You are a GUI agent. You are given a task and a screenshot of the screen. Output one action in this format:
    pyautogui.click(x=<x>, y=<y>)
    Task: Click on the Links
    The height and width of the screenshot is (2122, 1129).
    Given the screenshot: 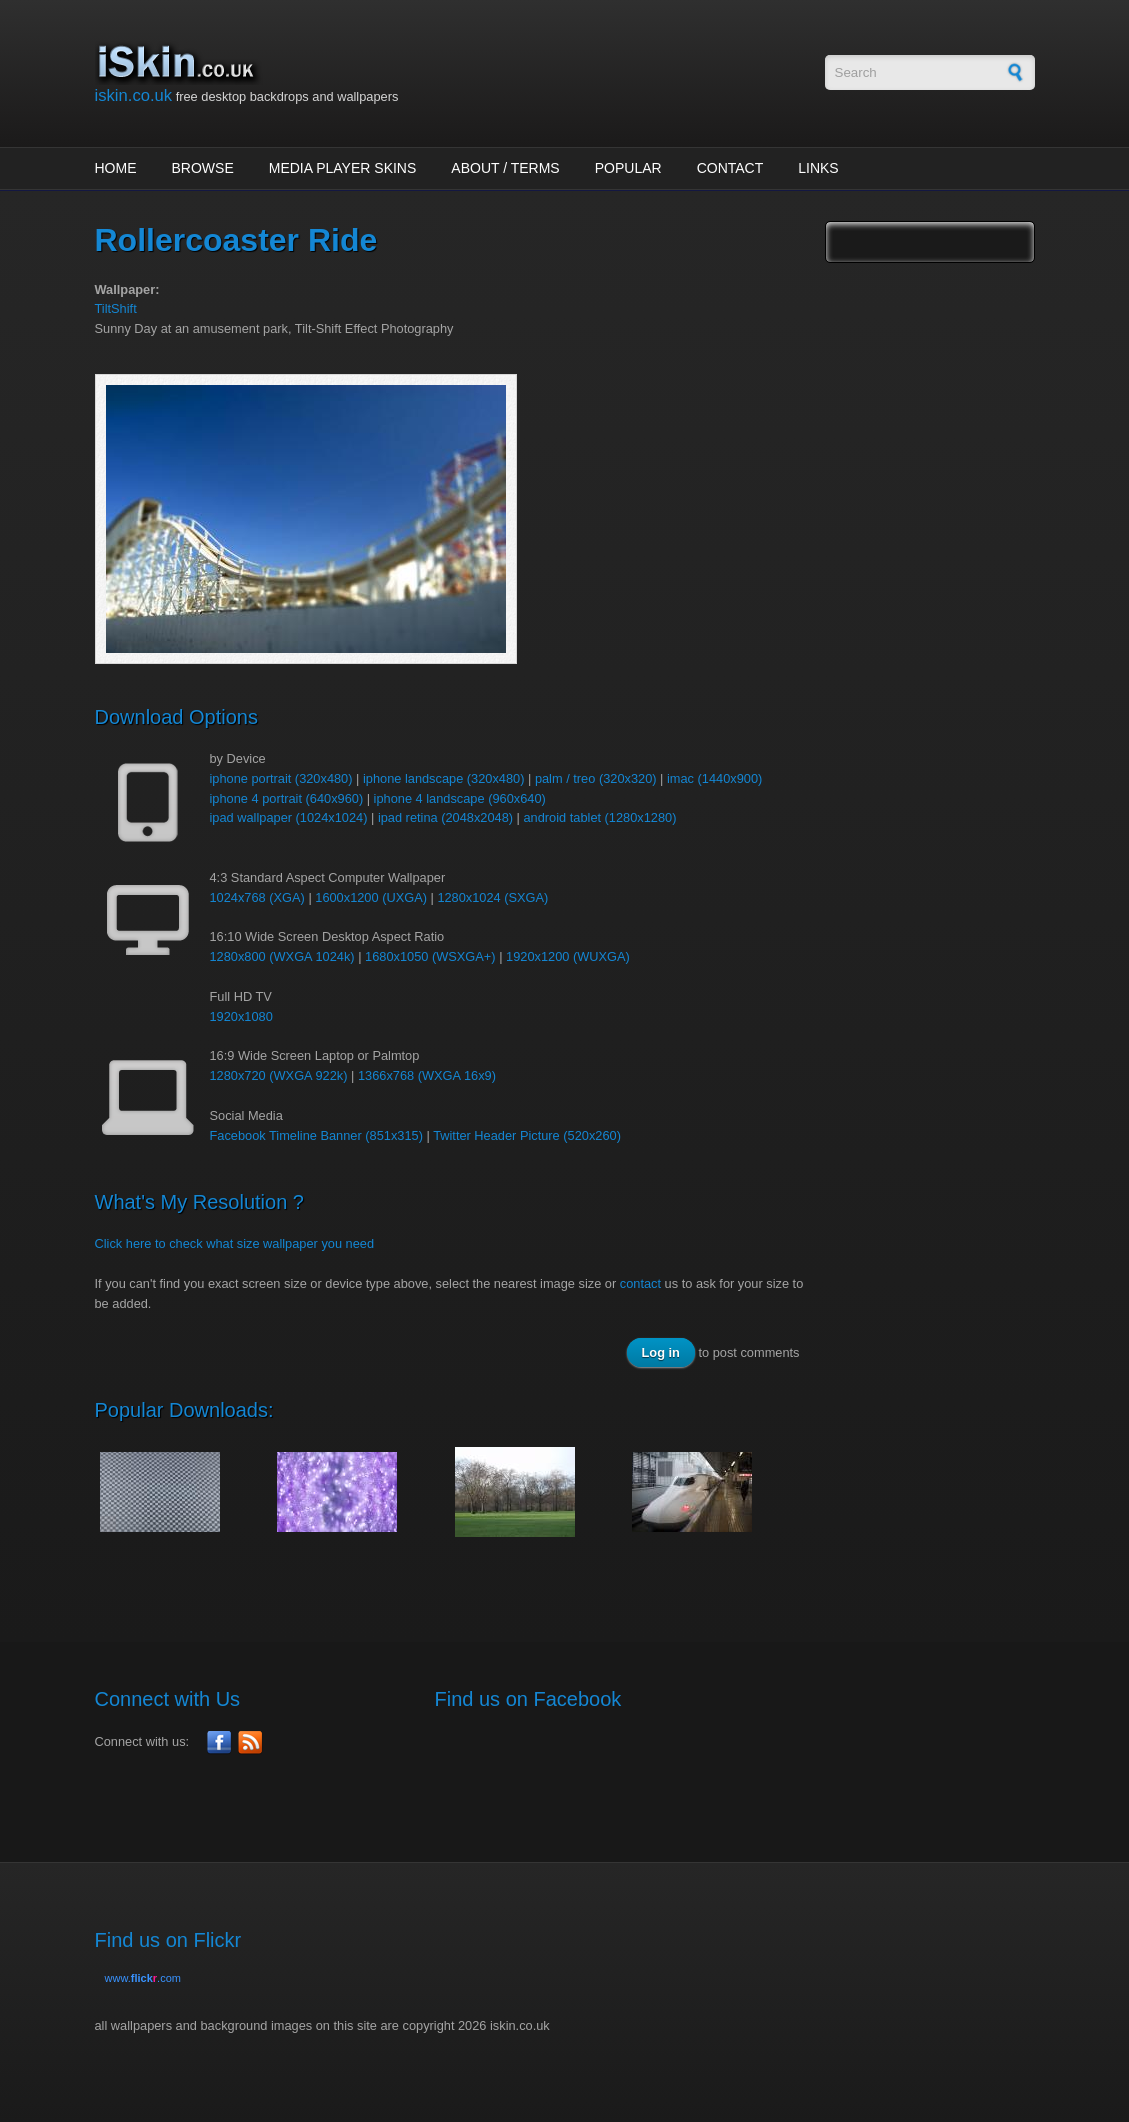 What is the action you would take?
    pyautogui.click(x=818, y=168)
    